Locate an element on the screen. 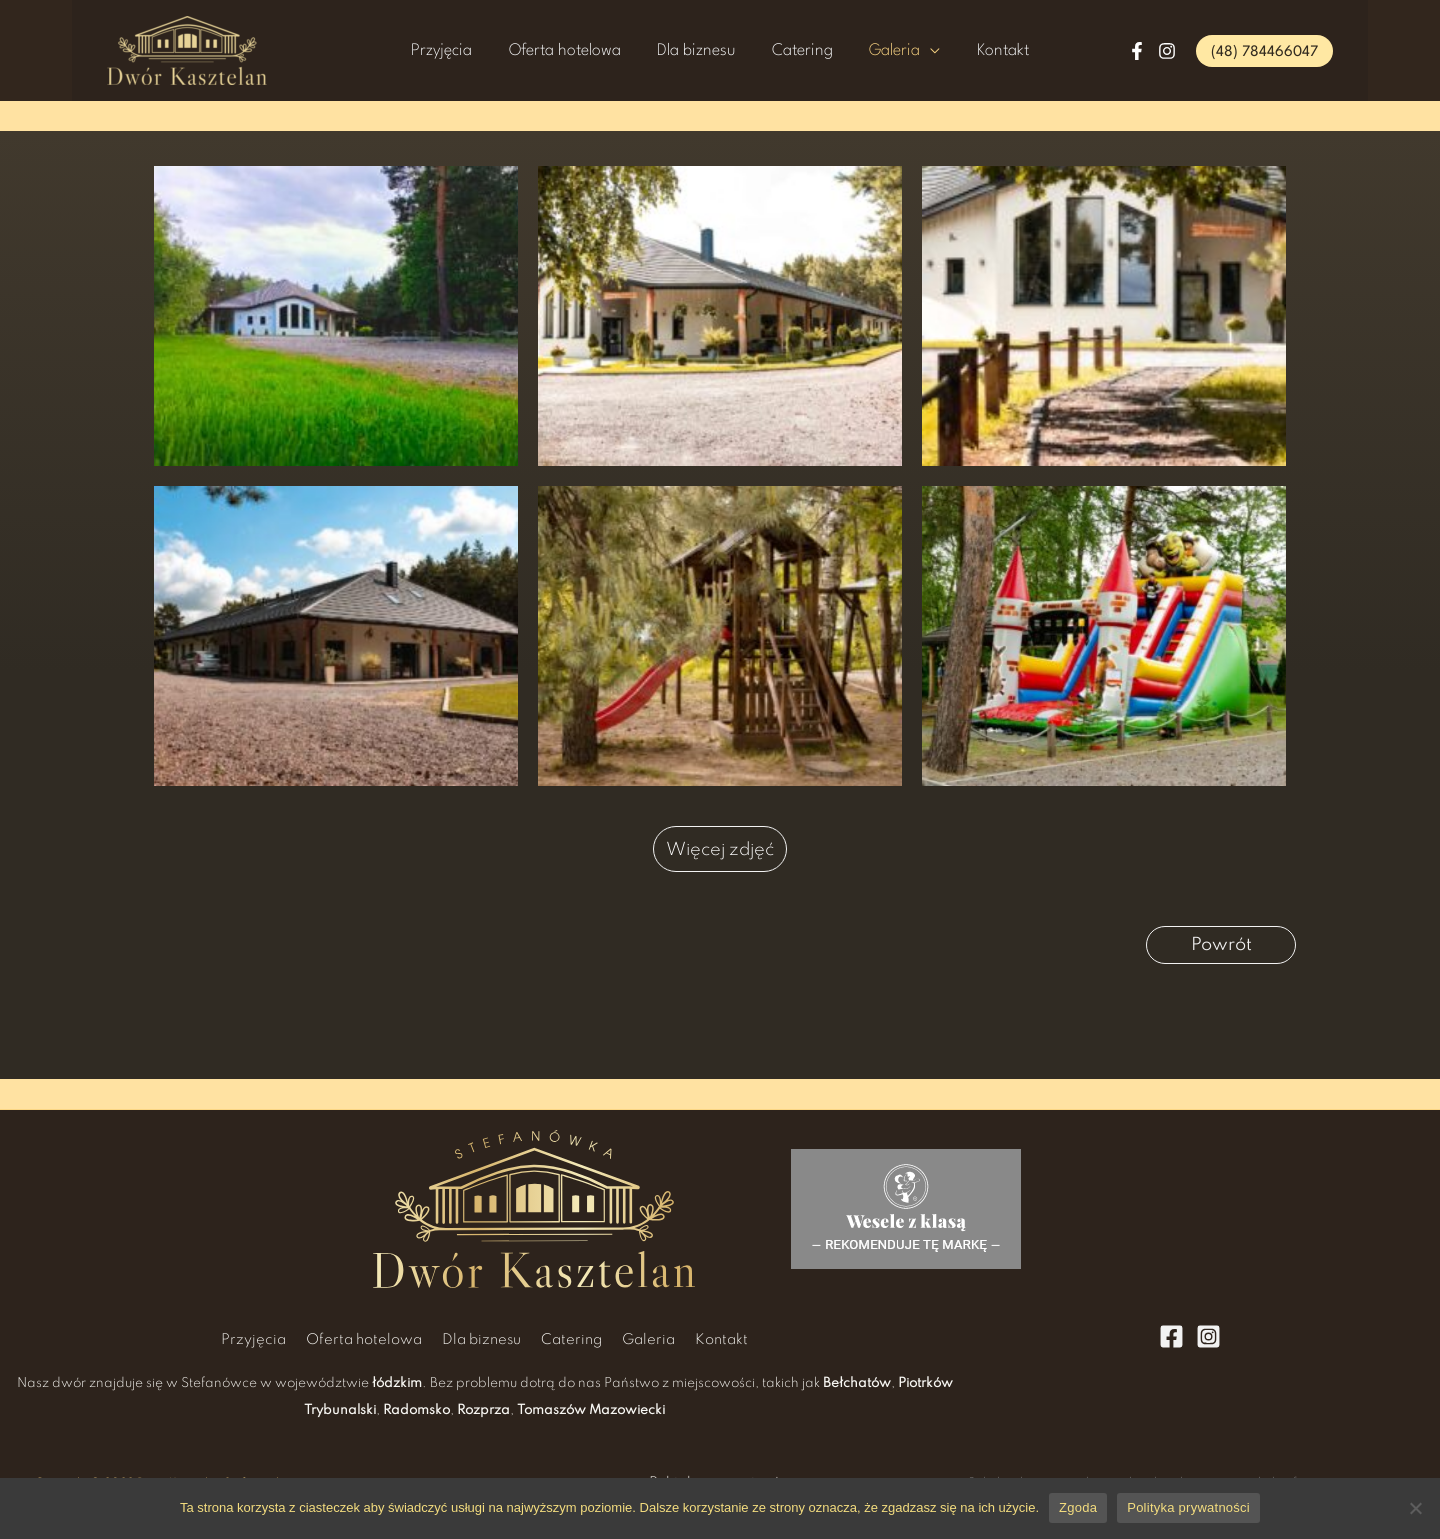 The width and height of the screenshot is (1440, 1539). Przyjęcia is located at coordinates (487, 51).